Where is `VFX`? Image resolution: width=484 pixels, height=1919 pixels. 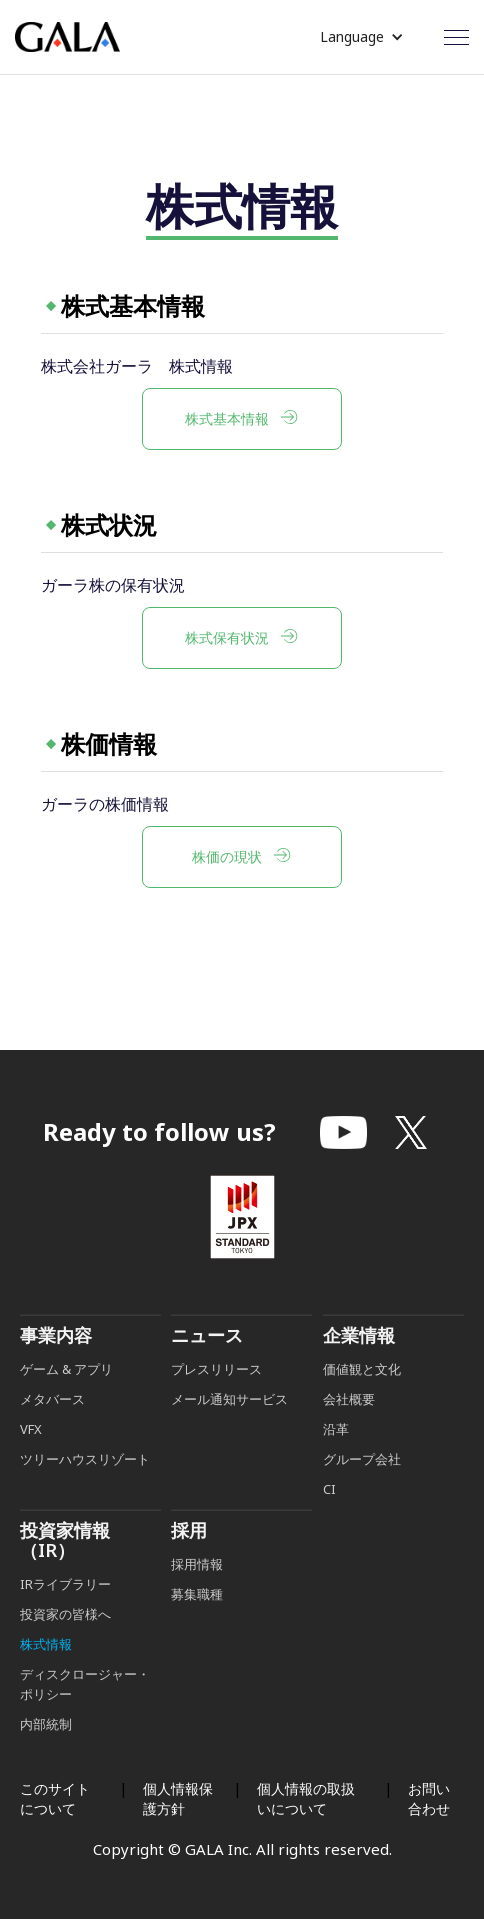
VFX is located at coordinates (31, 1458).